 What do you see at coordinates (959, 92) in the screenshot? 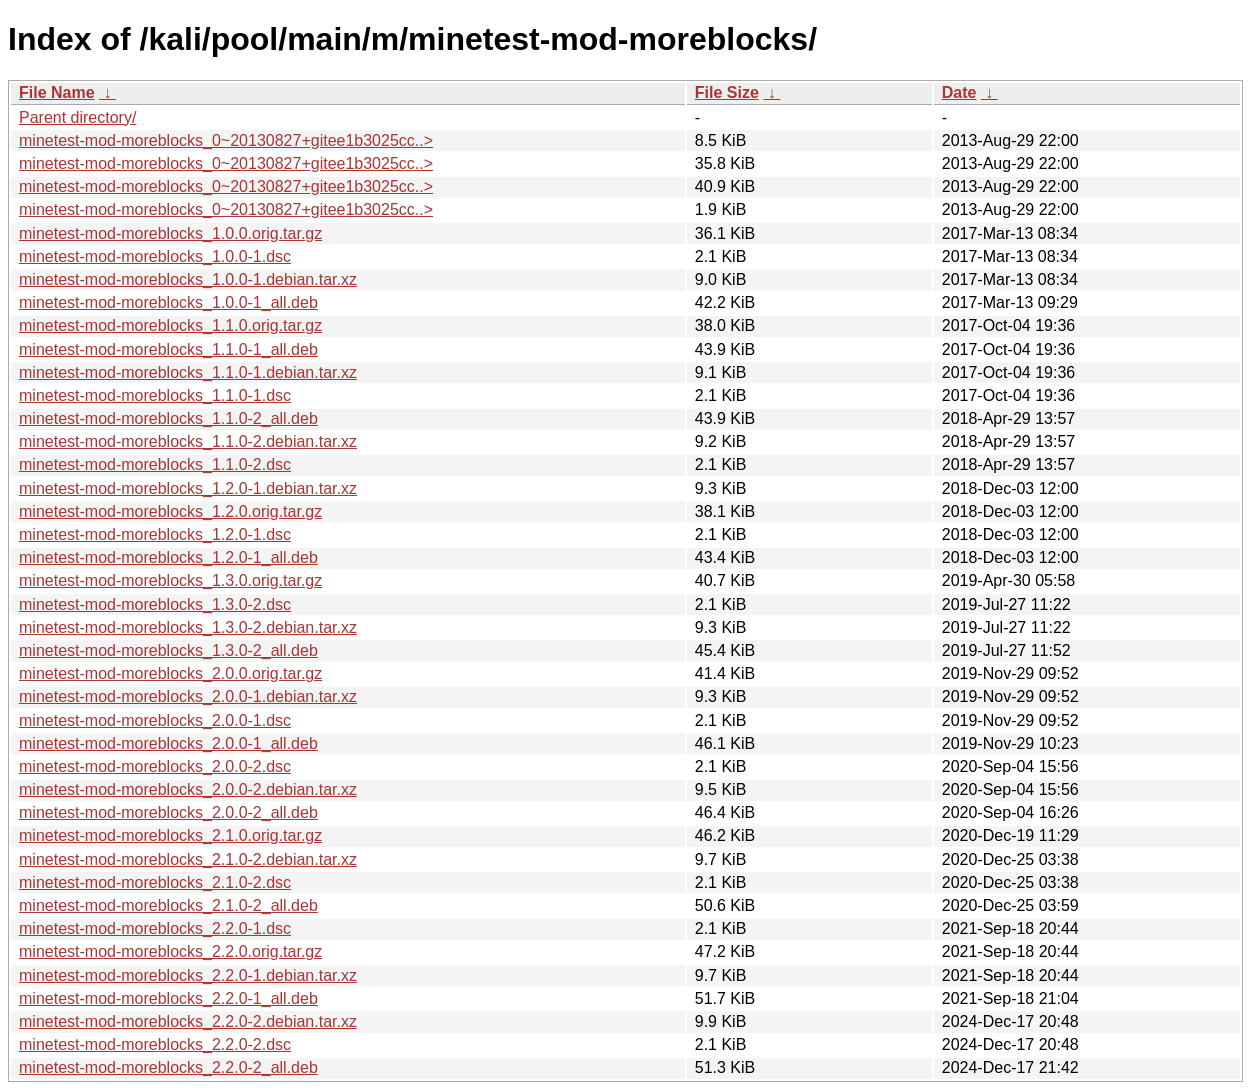
I see `Date` at bounding box center [959, 92].